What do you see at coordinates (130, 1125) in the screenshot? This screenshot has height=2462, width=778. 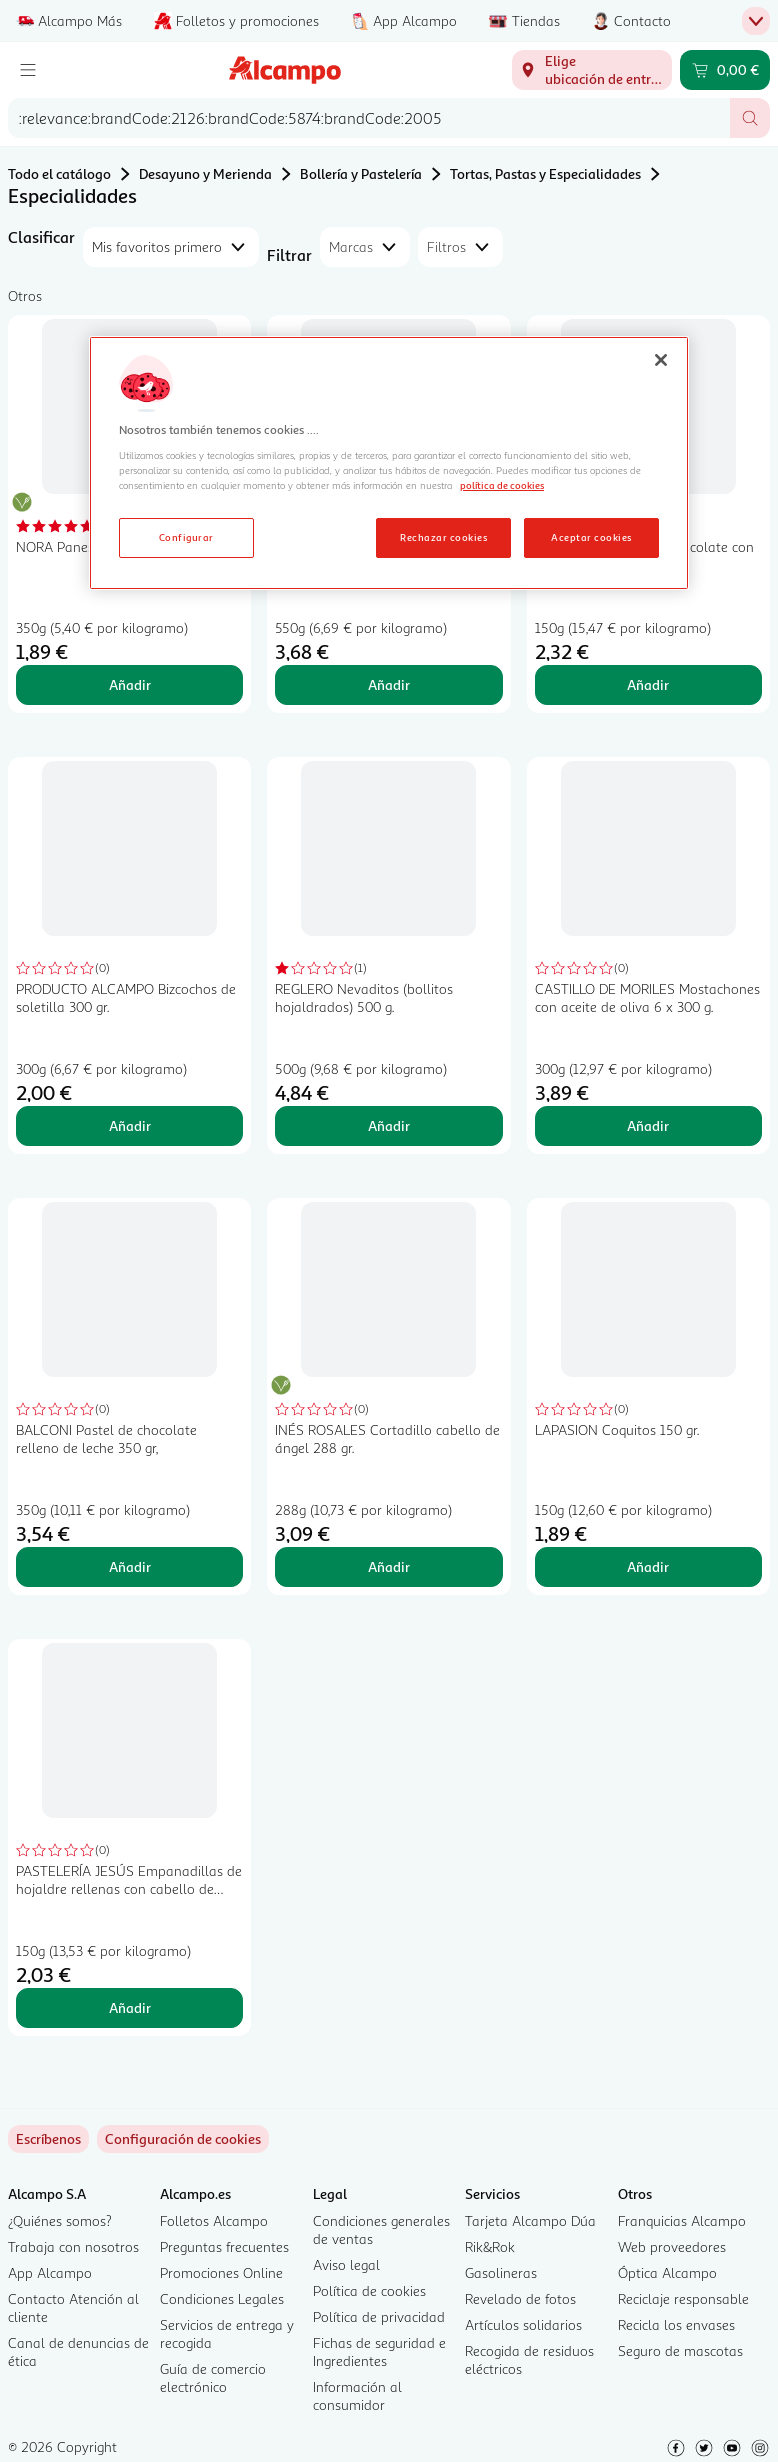 I see `Añadir [Añadir PRODUCTO ALCAMPO Bizcochos de soletilla 300 gr. al carrito]` at bounding box center [130, 1125].